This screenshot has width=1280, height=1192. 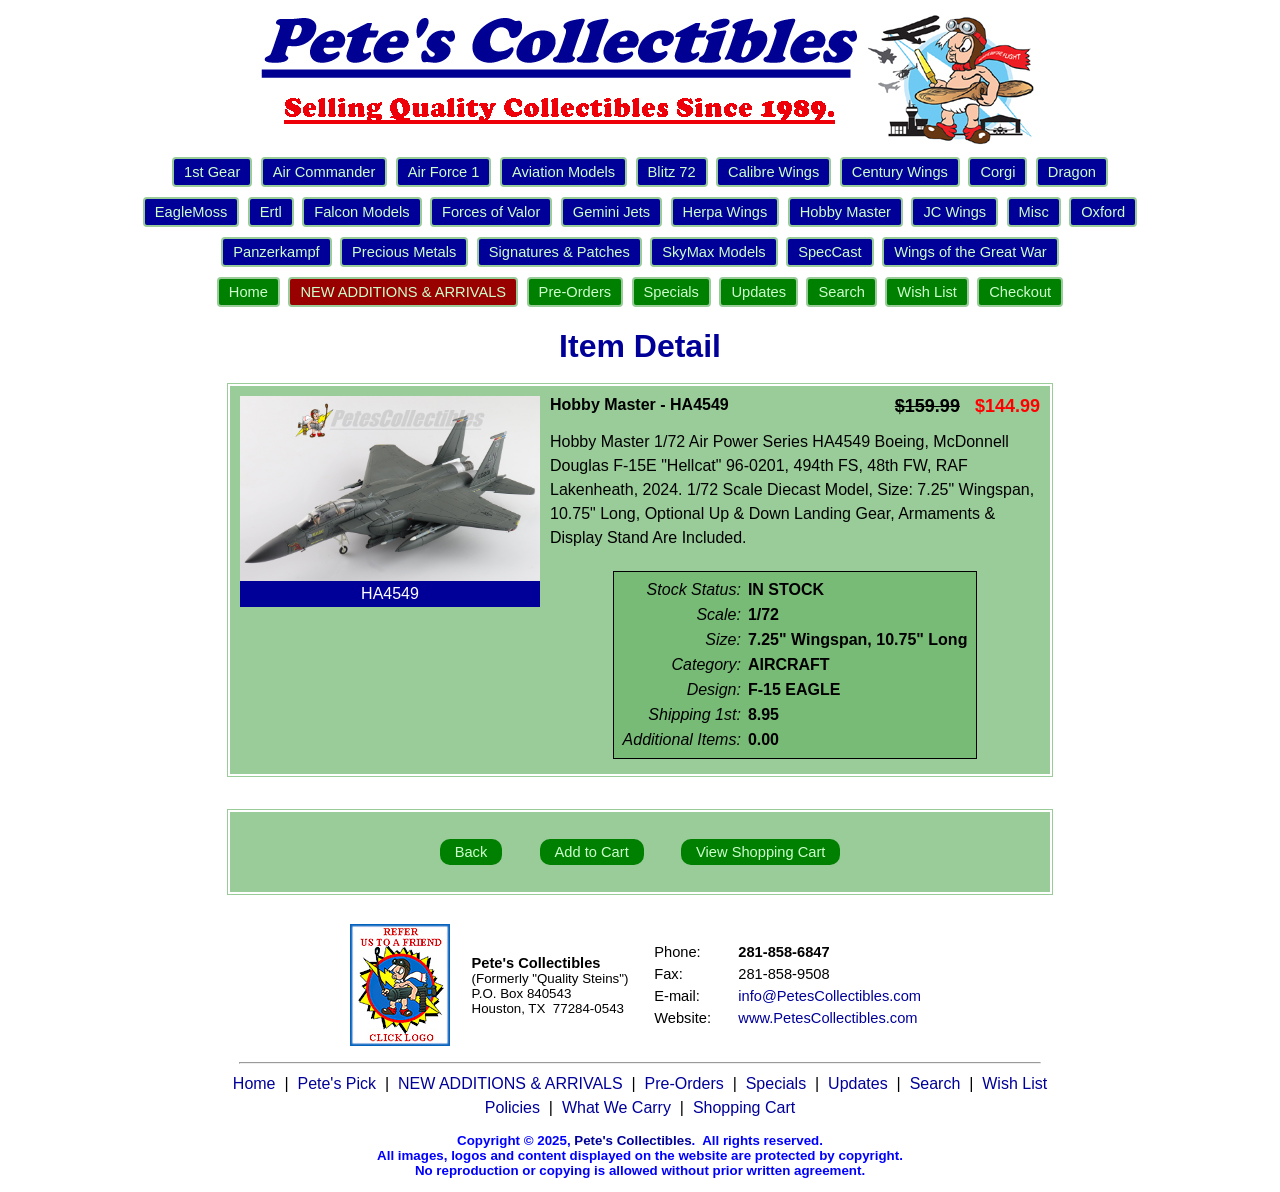 What do you see at coordinates (248, 292) in the screenshot?
I see `Home` at bounding box center [248, 292].